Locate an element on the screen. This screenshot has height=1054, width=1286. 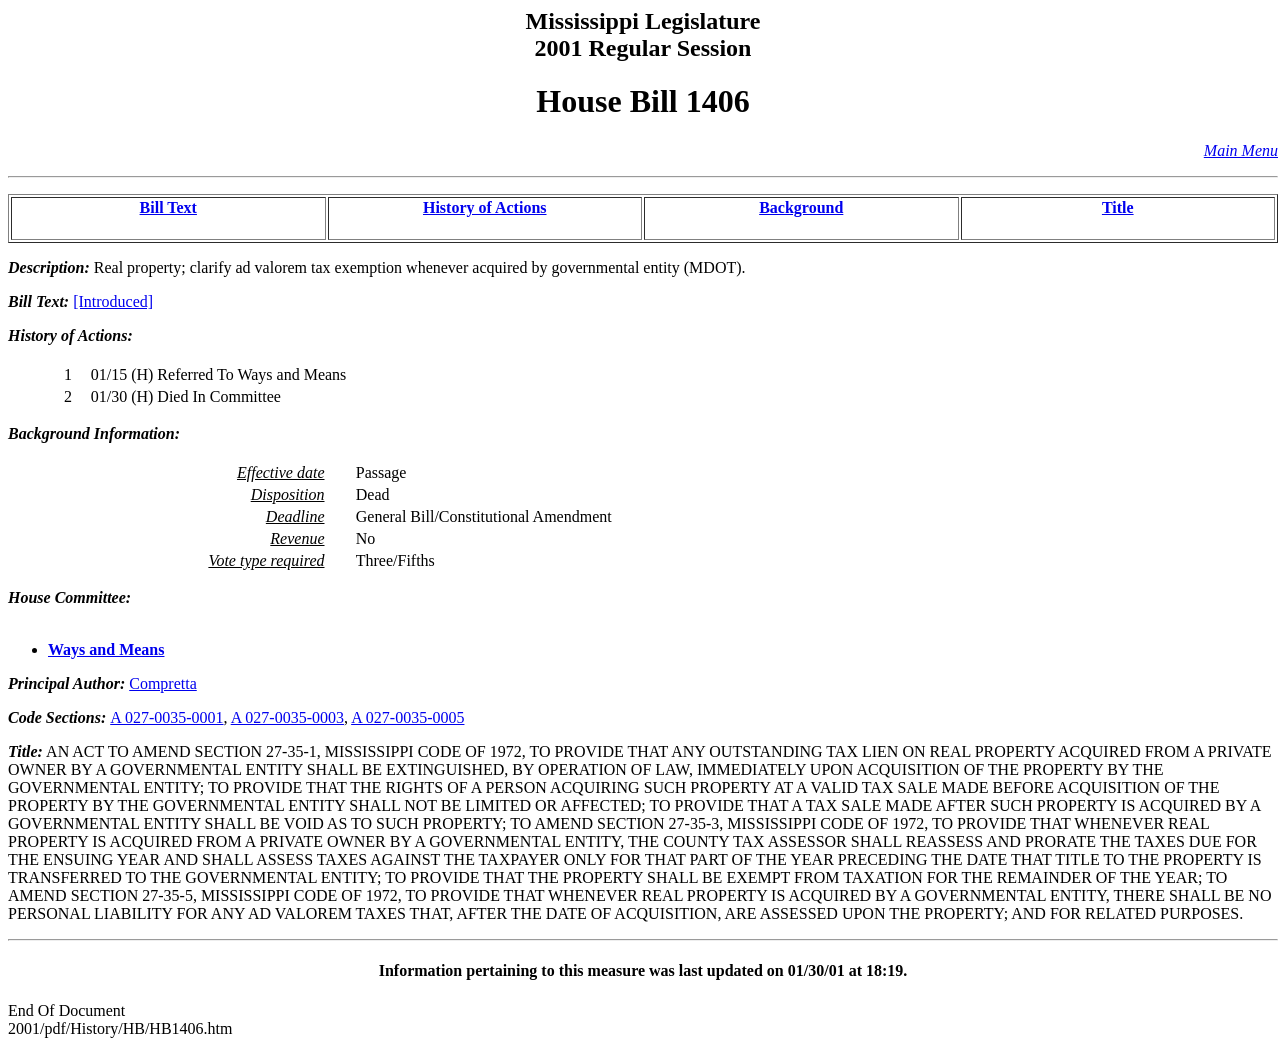
Background is located at coordinates (801, 207).